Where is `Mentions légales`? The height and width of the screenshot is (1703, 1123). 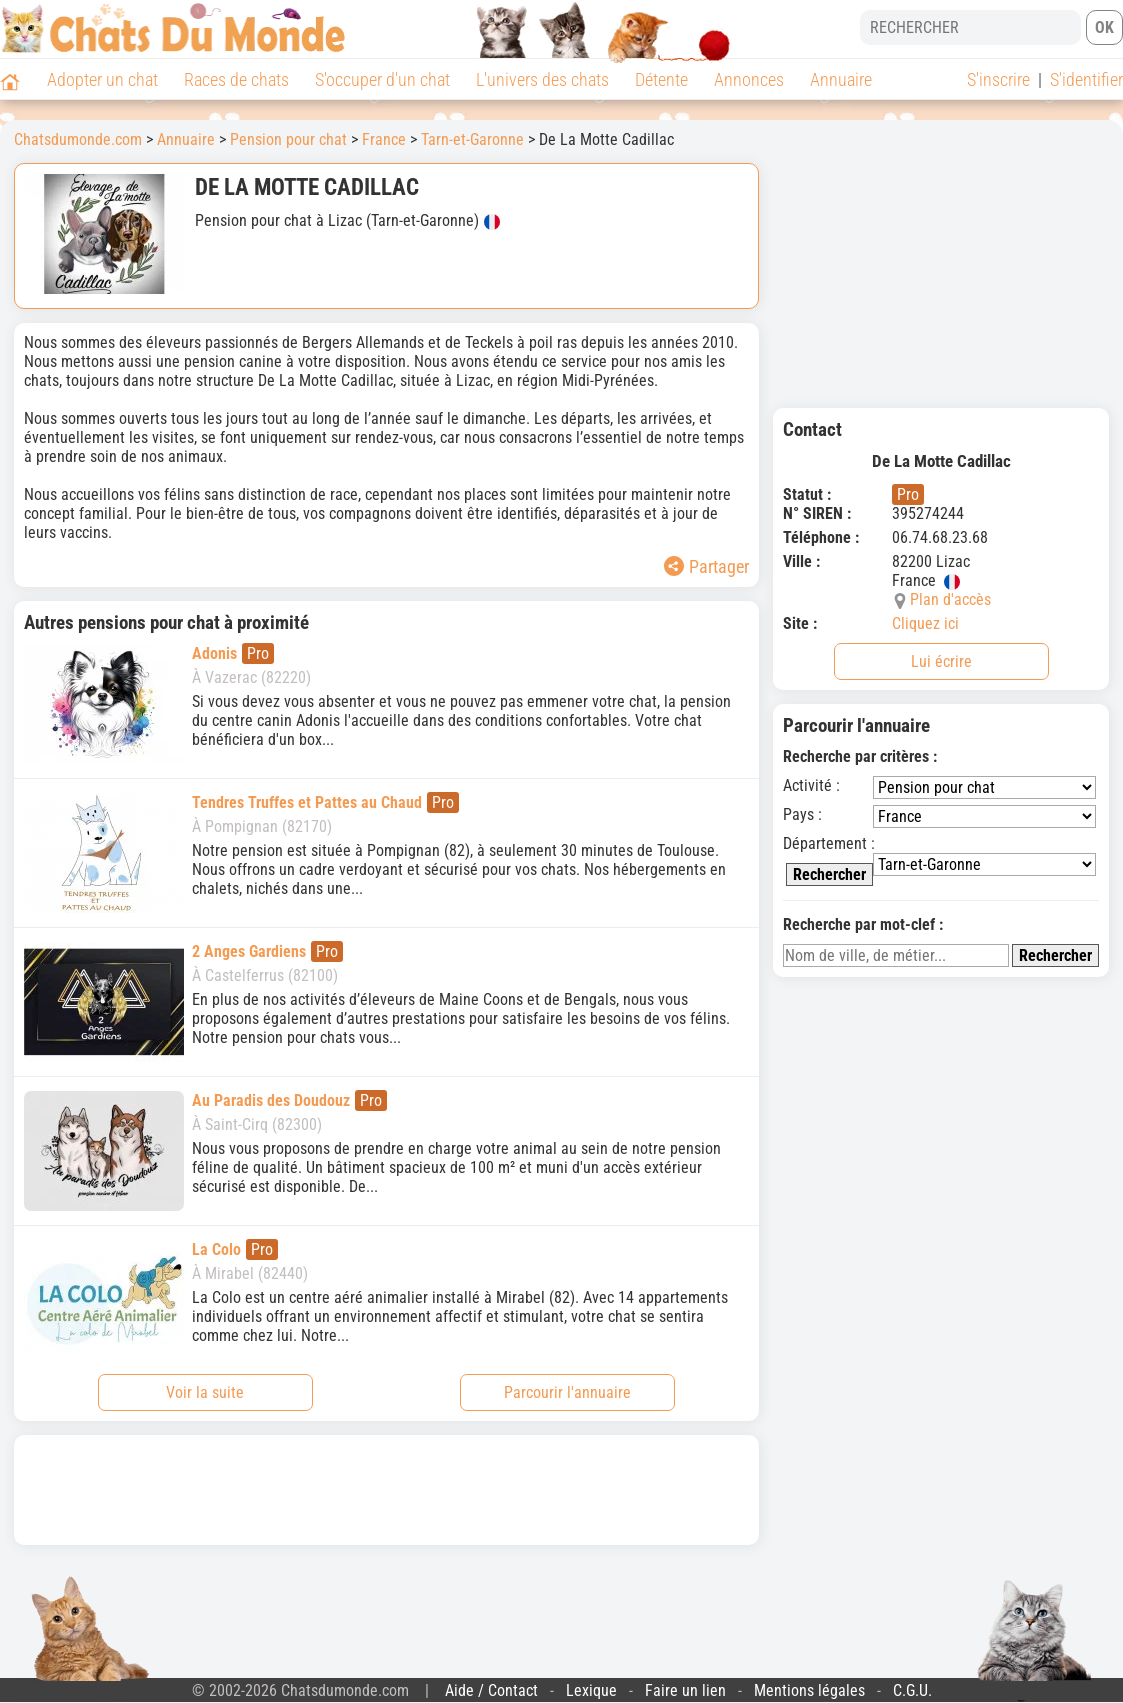 Mentions légales is located at coordinates (809, 1690).